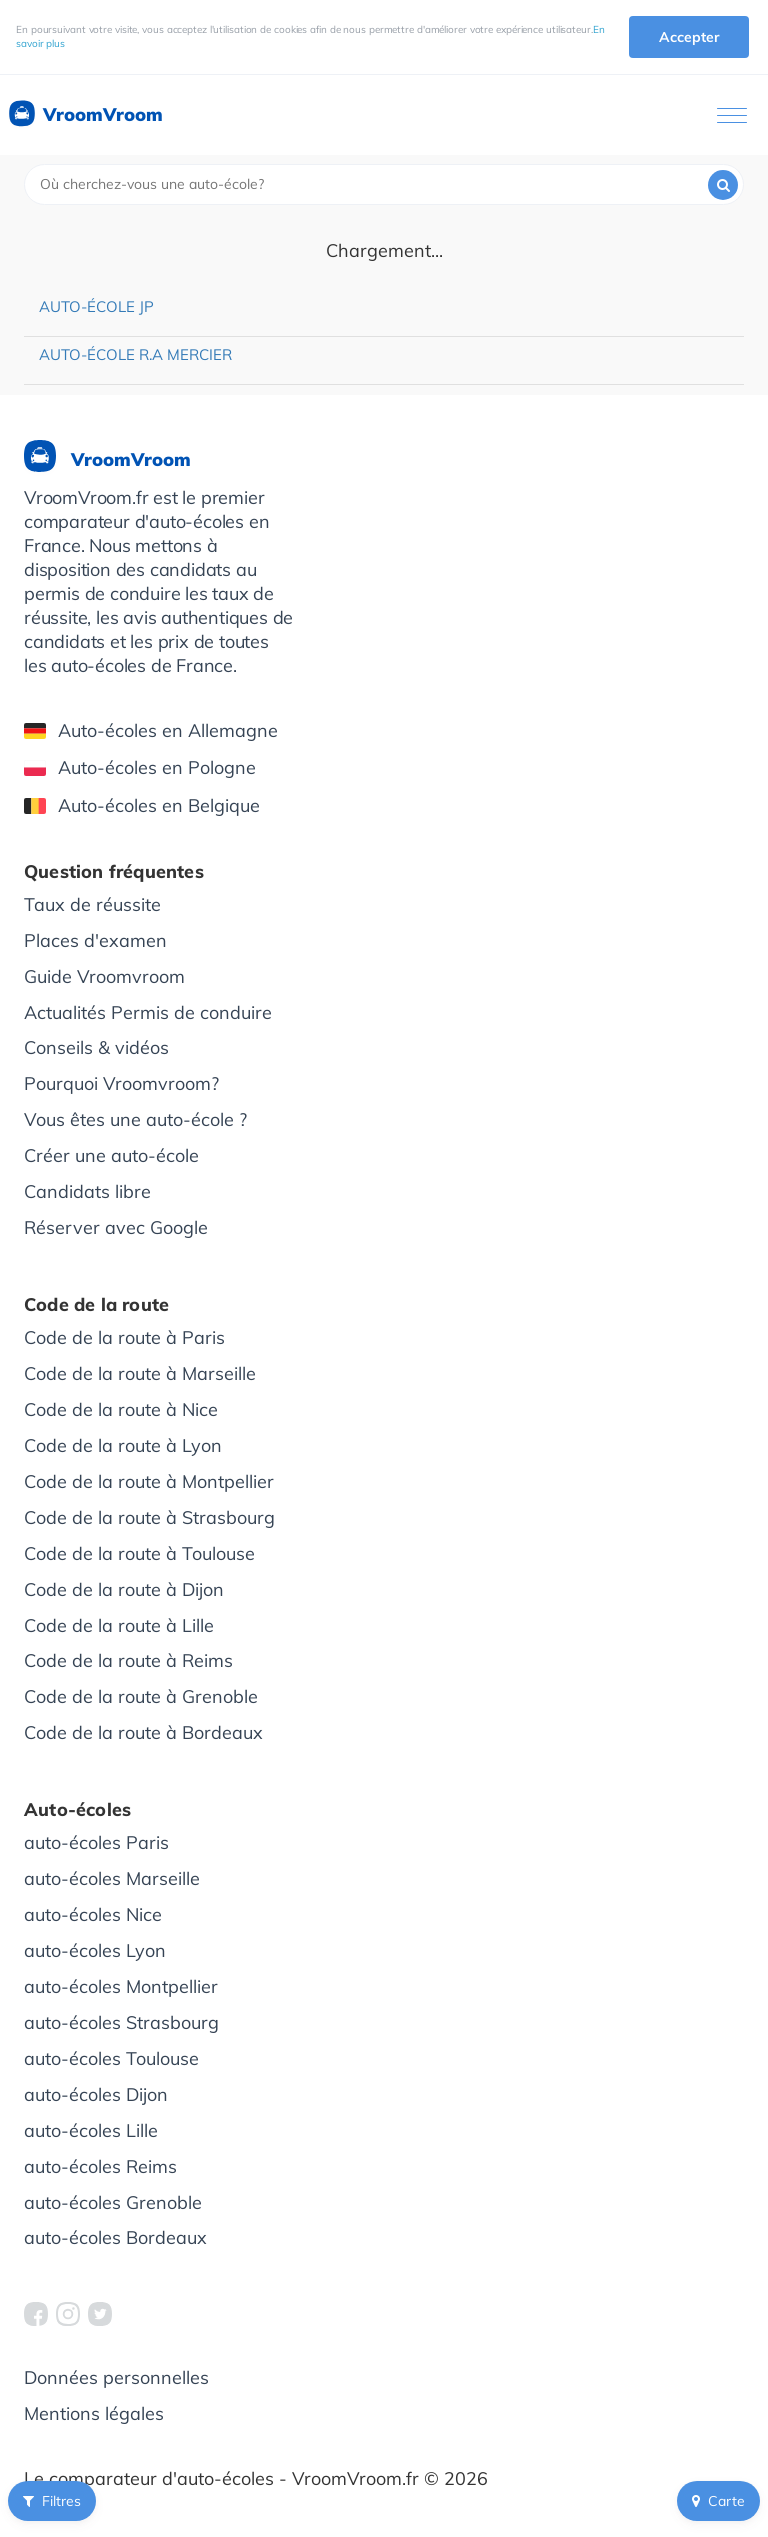 The height and width of the screenshot is (2537, 768). Describe the element at coordinates (149, 1481) in the screenshot. I see `Code de la route à Montpellier` at that location.